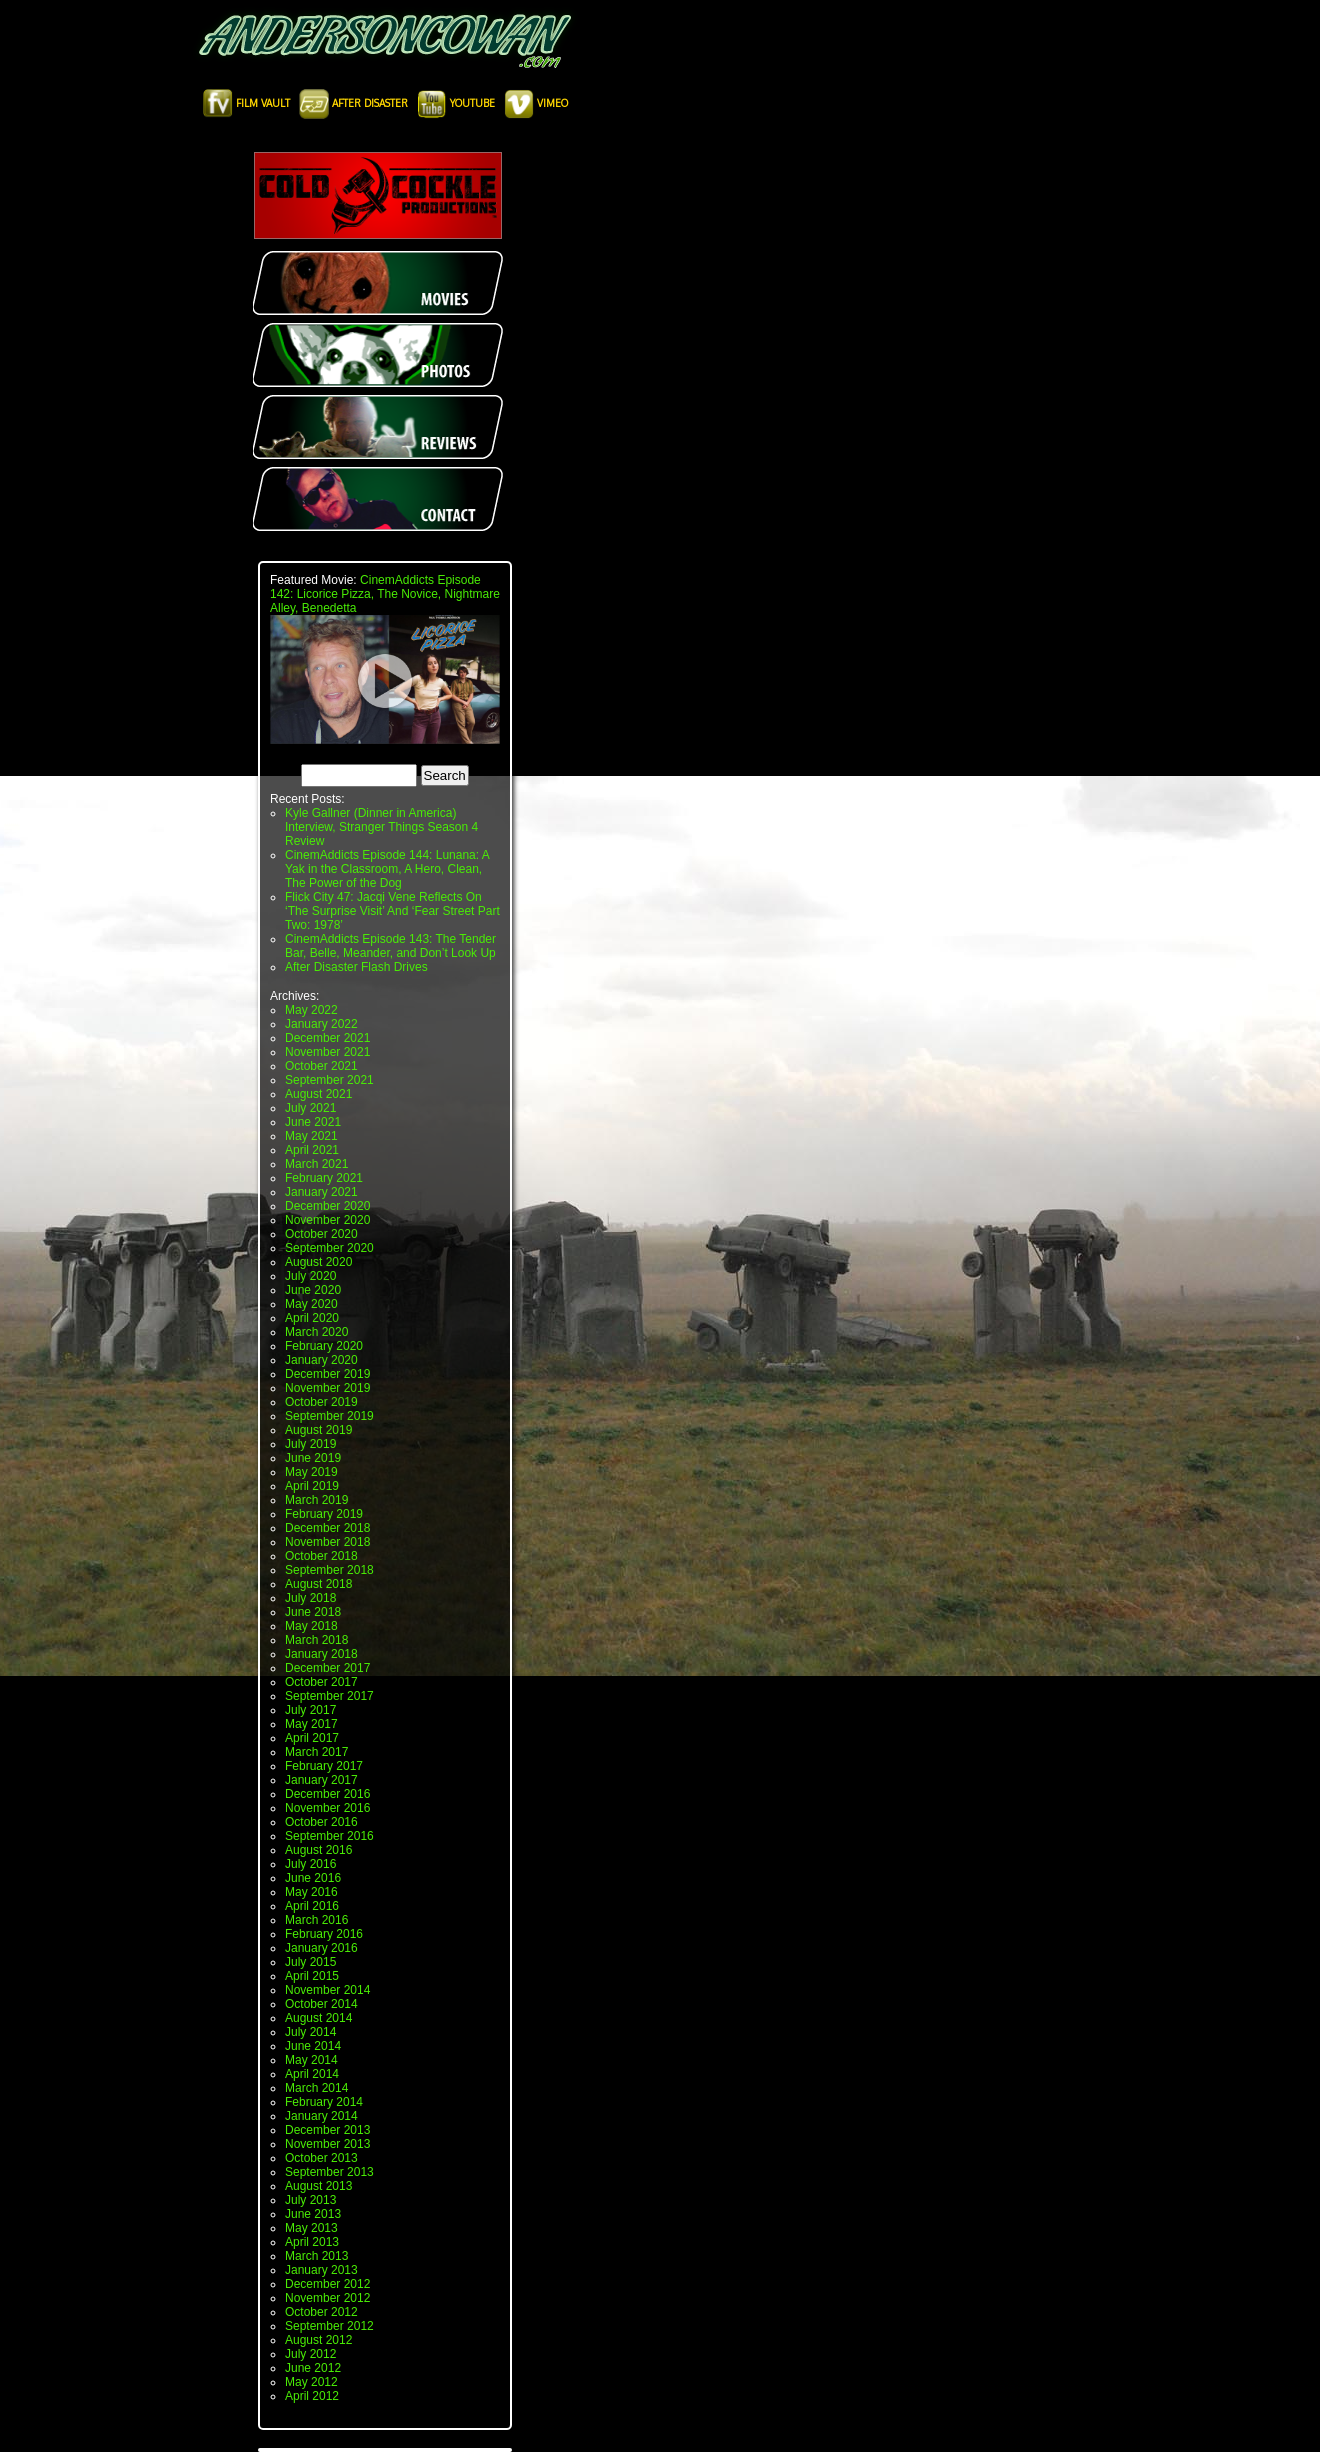  I want to click on April 2020, so click(312, 1318).